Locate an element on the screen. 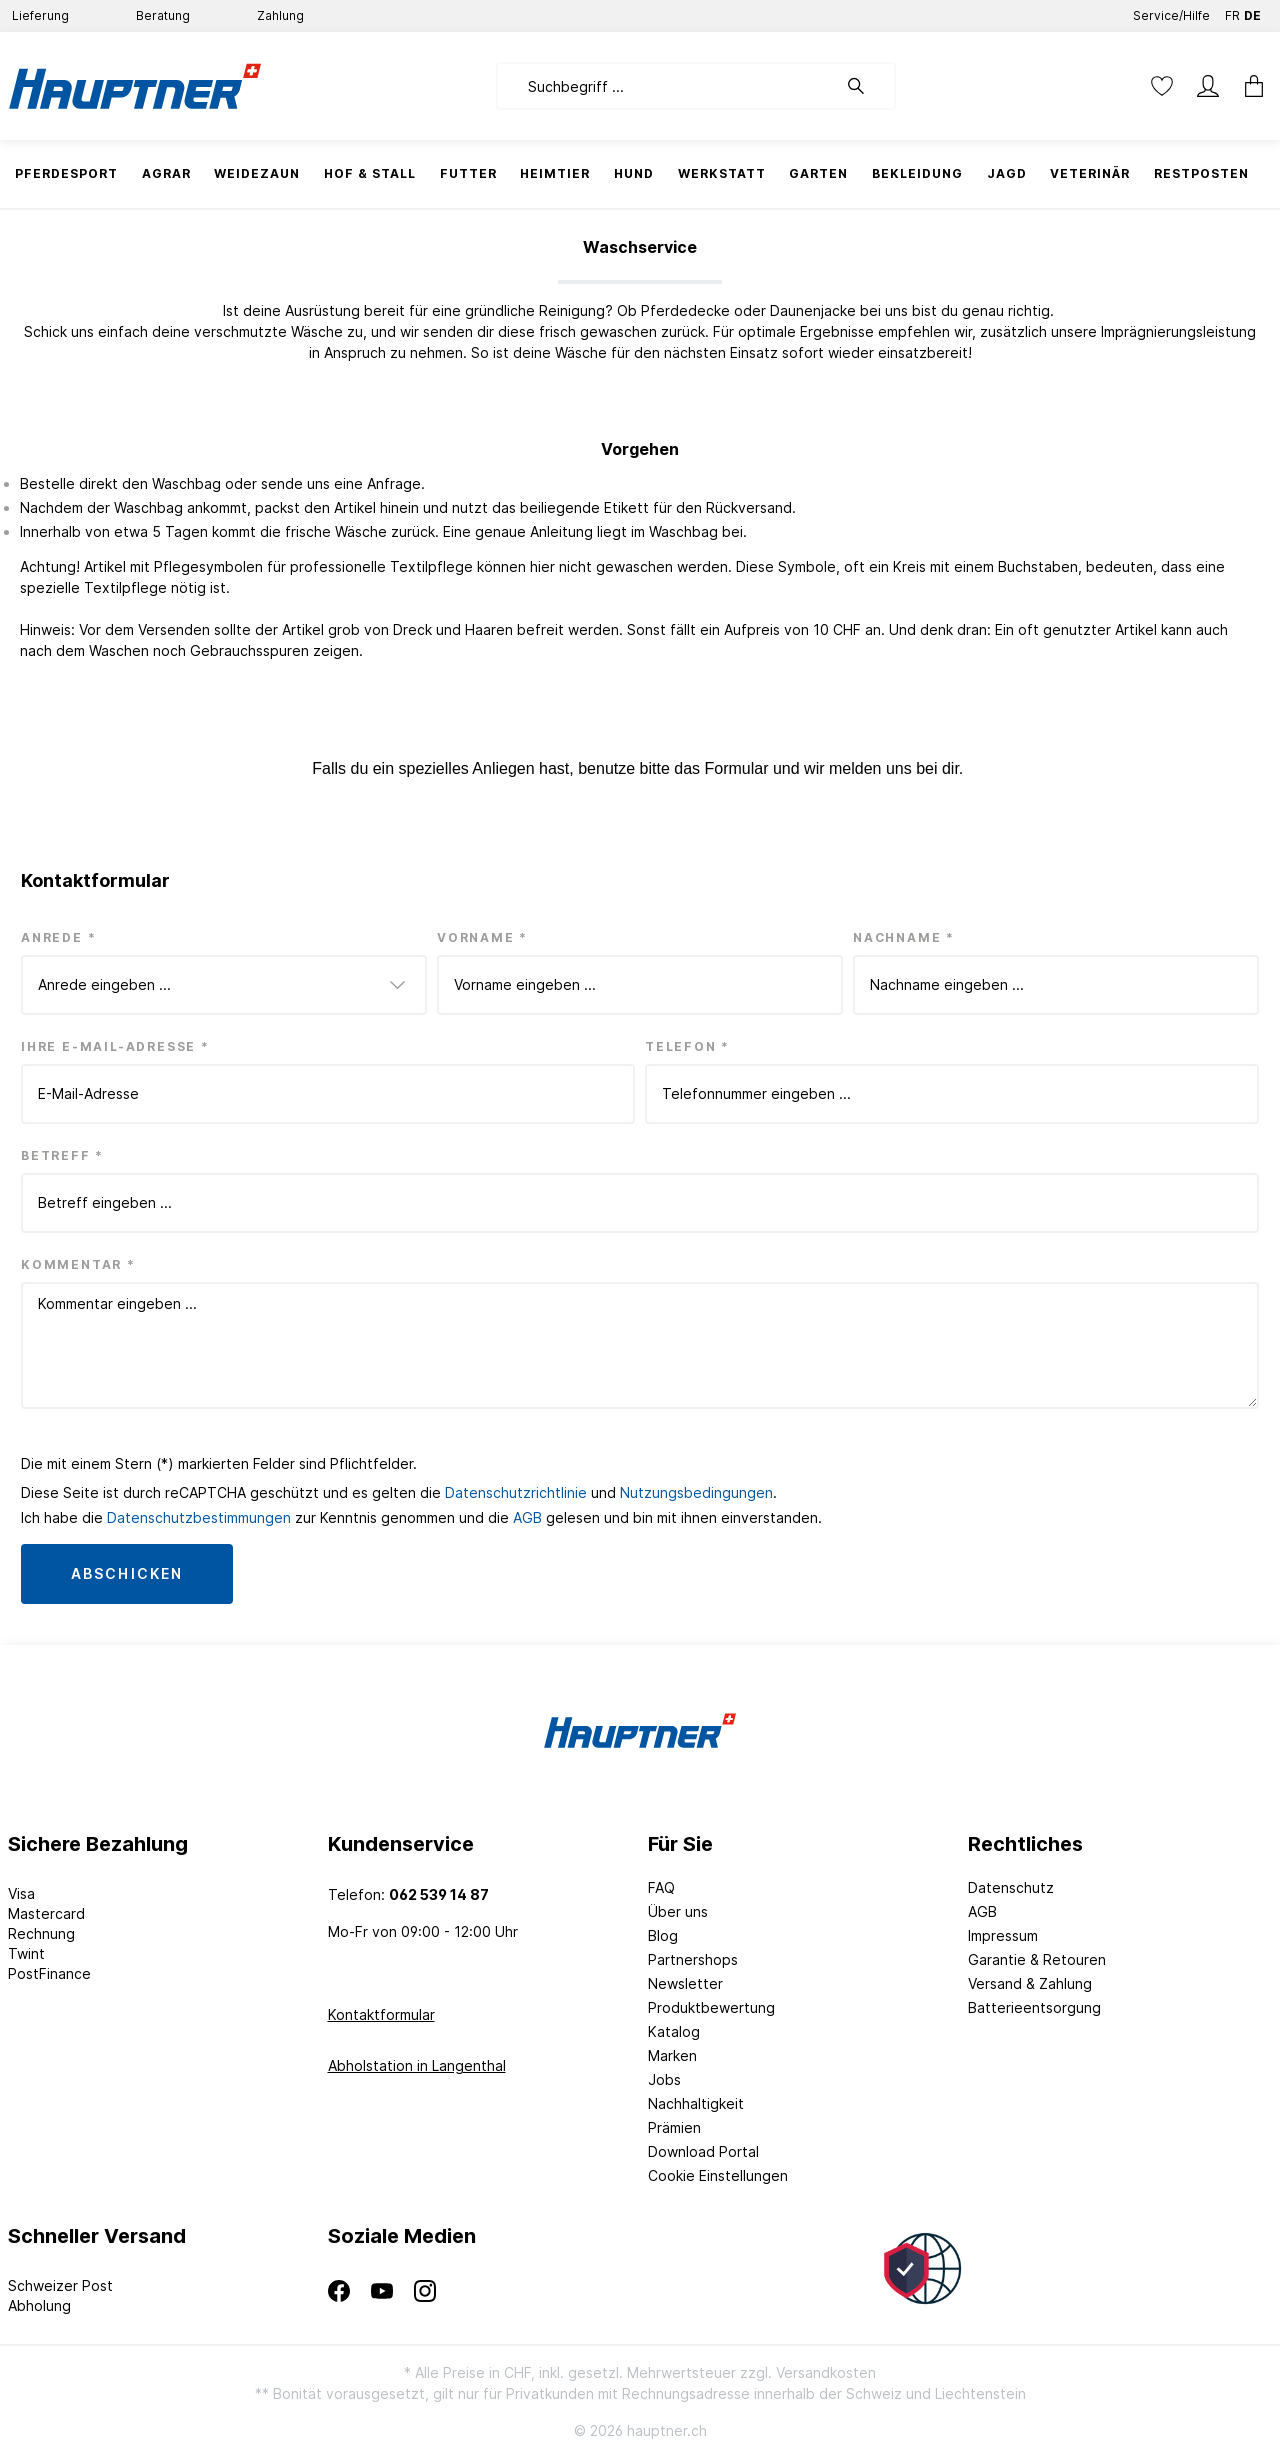 The image size is (1280, 2457). AGB is located at coordinates (527, 1517).